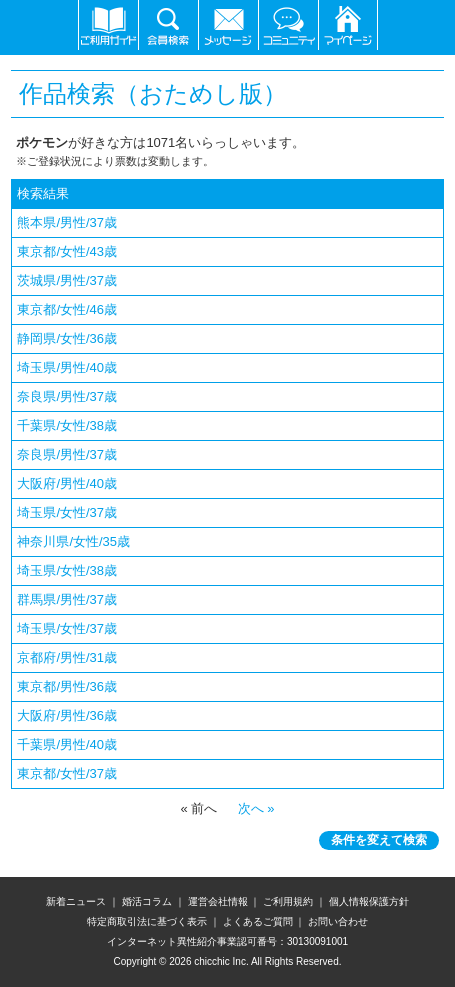 This screenshot has height=987, width=455. Describe the element at coordinates (369, 901) in the screenshot. I see `個人情報保護方針` at that location.